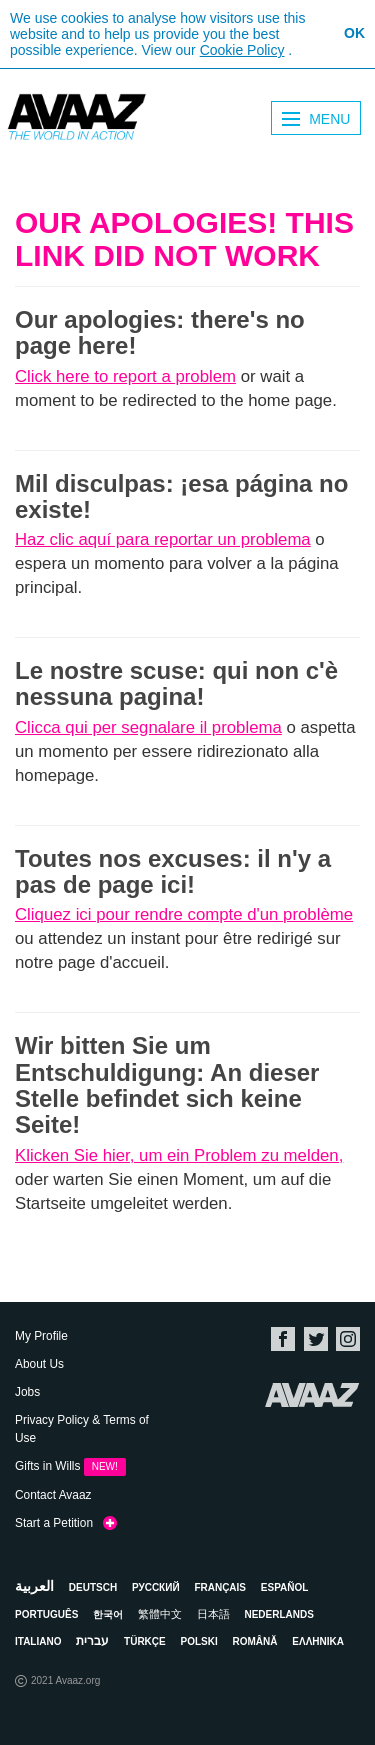 Image resolution: width=375 pixels, height=1745 pixels. I want to click on Facebook, so click(283, 1339).